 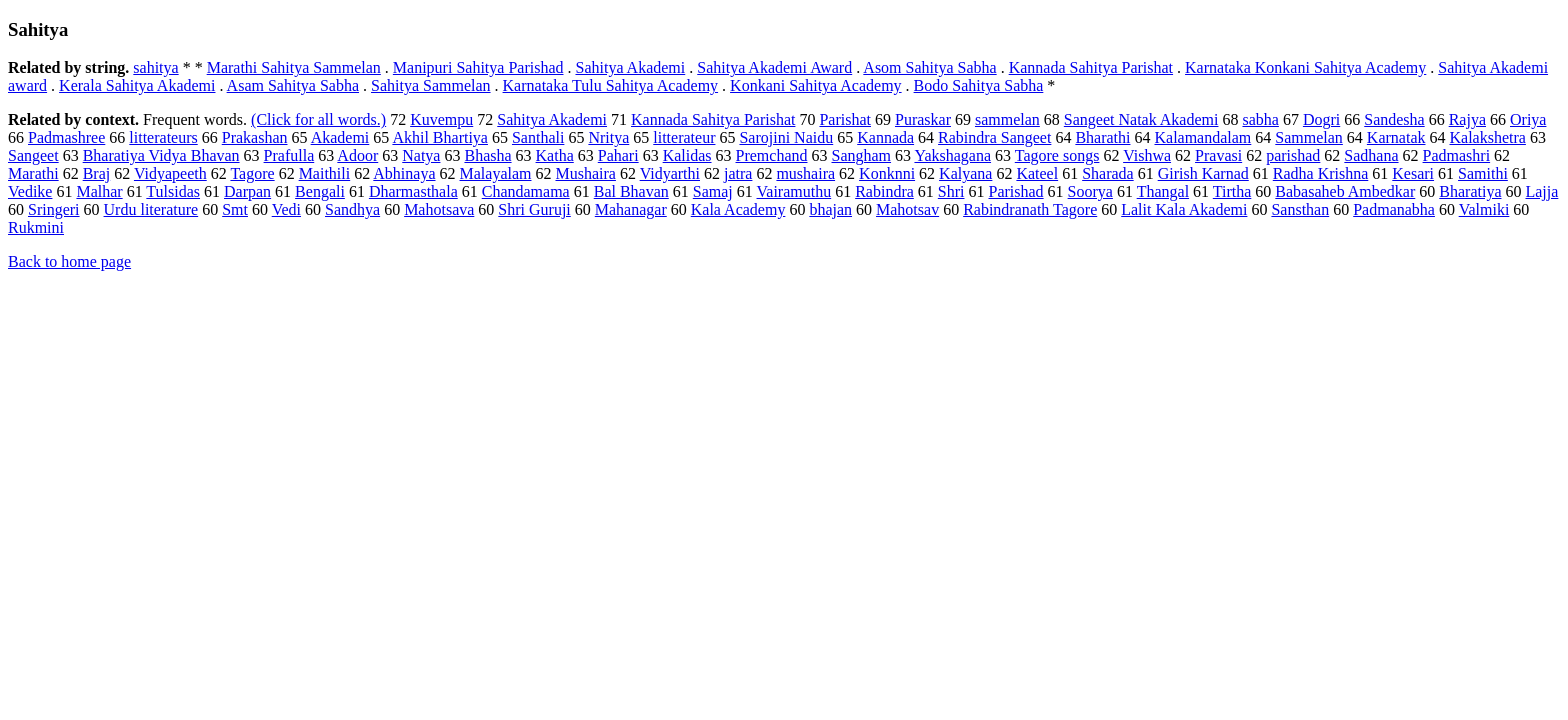 What do you see at coordinates (496, 173) in the screenshot?
I see `Malayalam` at bounding box center [496, 173].